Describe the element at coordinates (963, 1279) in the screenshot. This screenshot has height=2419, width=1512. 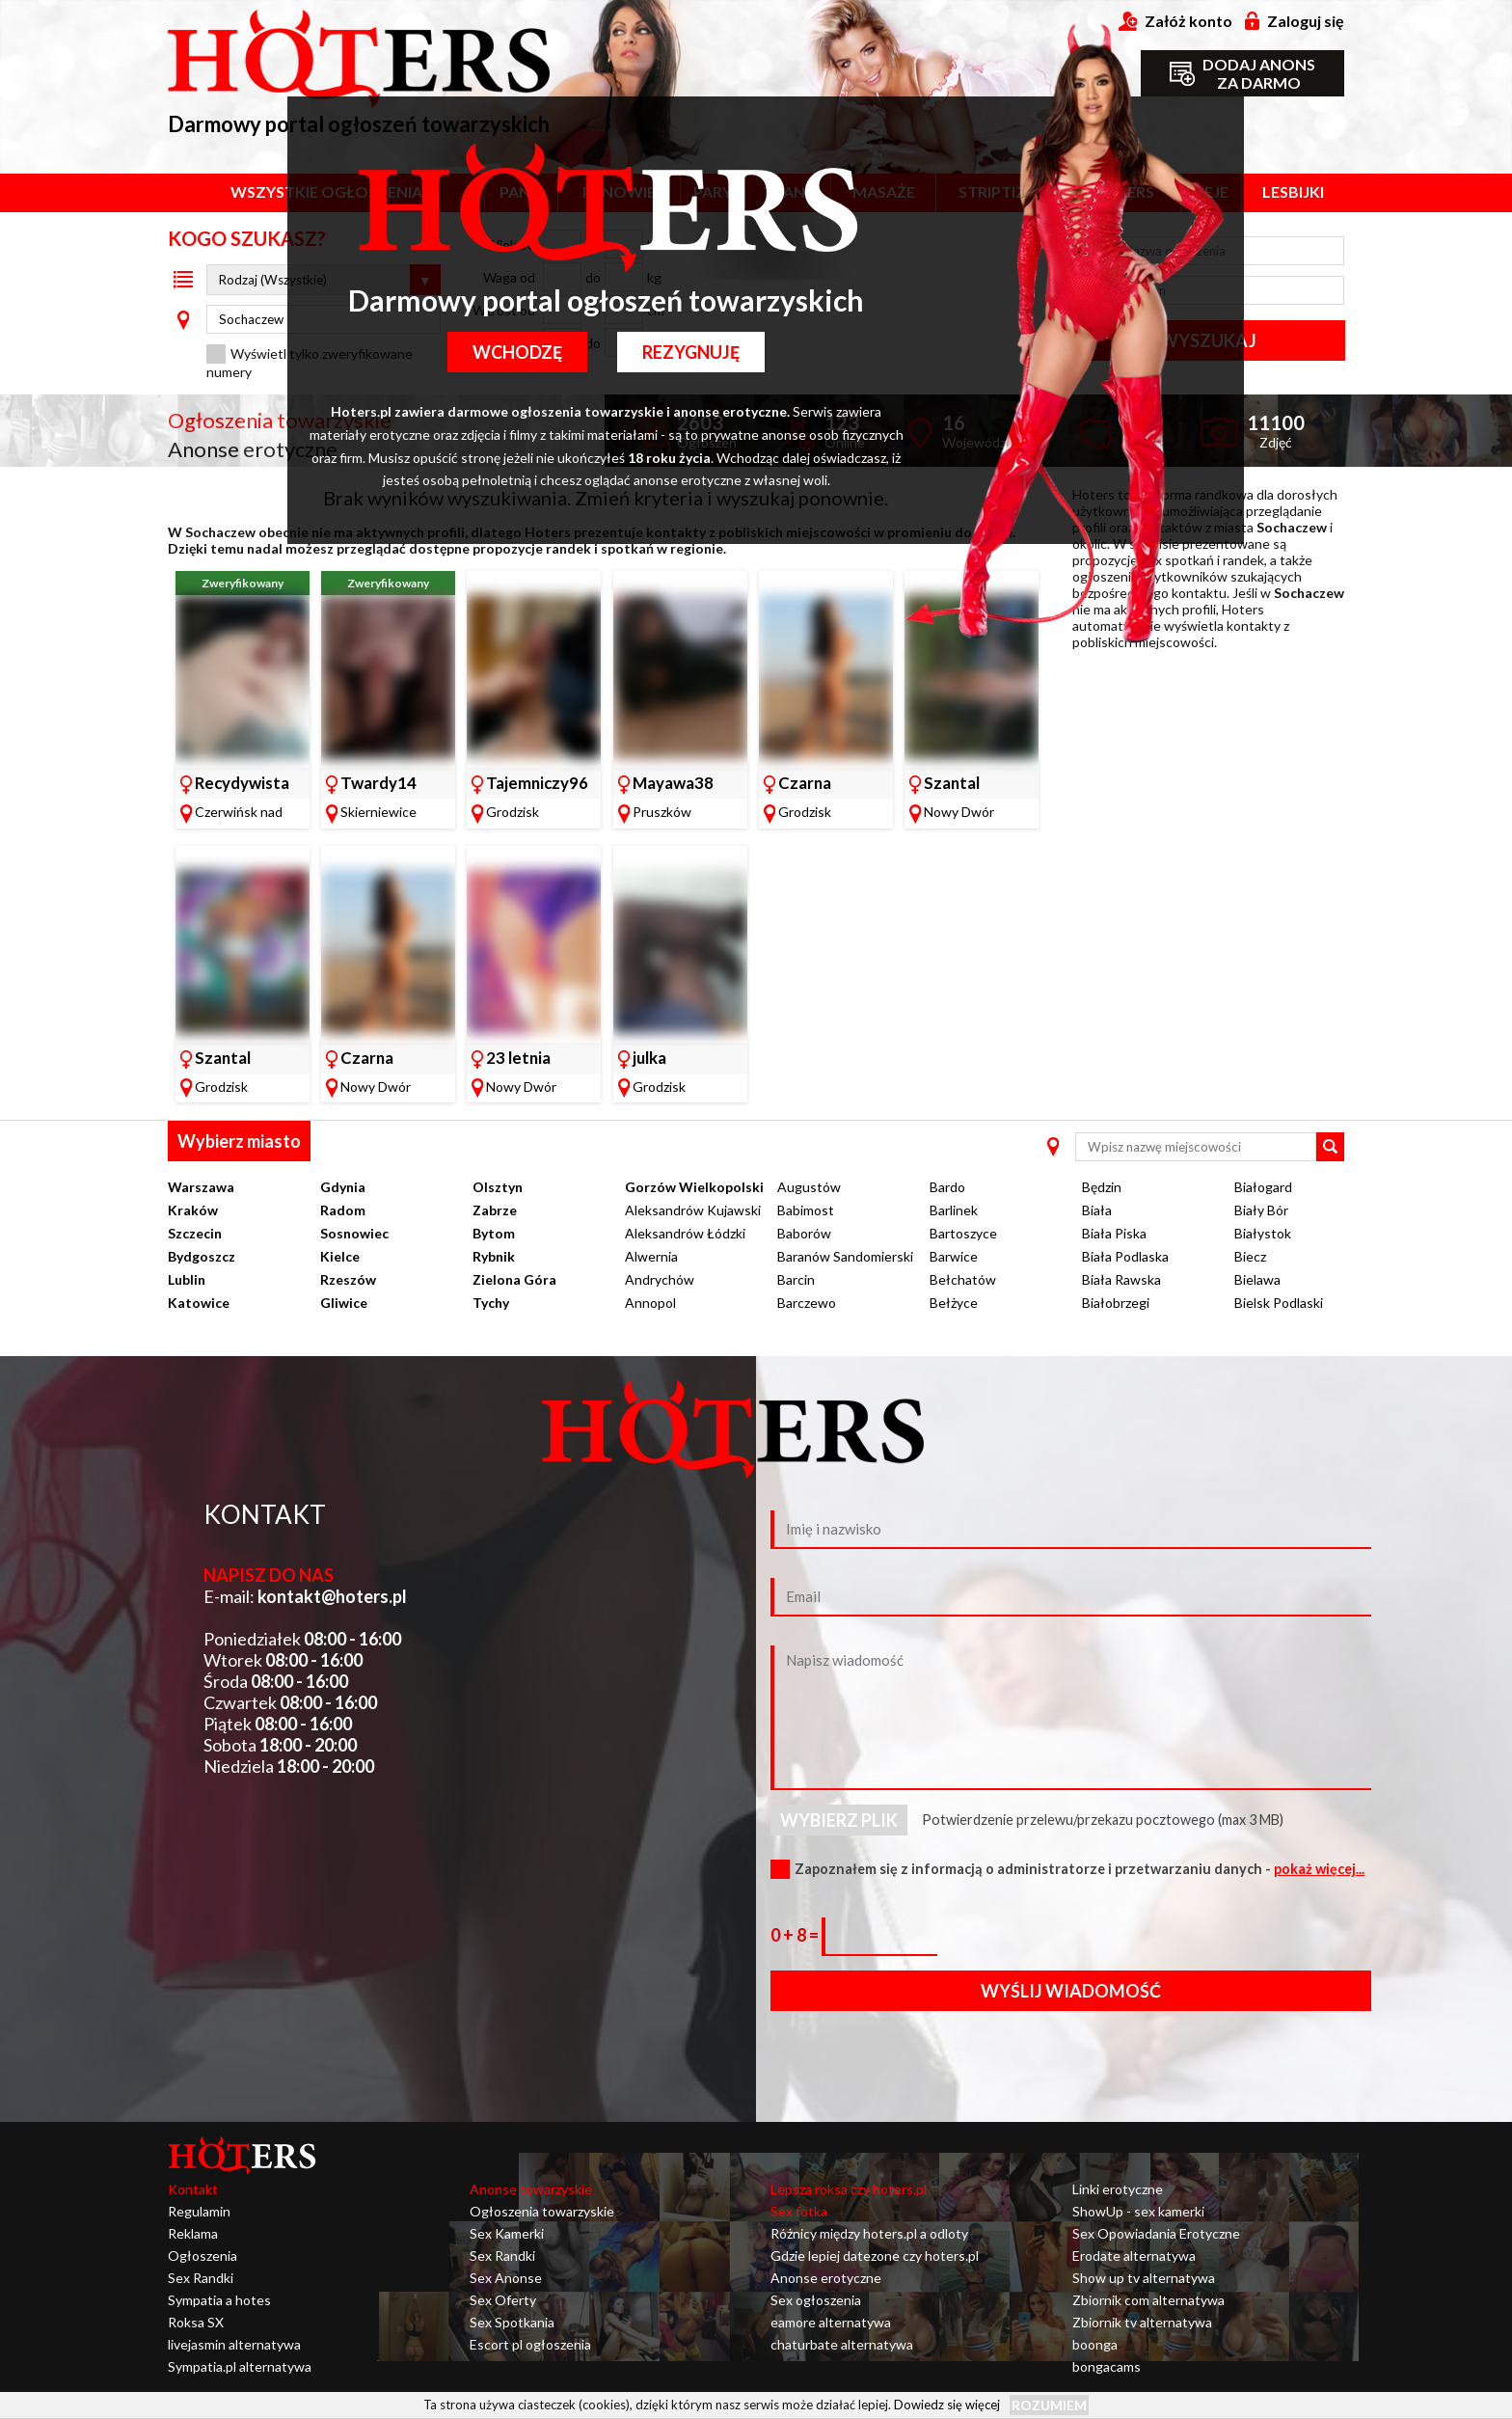
I see `Bełchatów` at that location.